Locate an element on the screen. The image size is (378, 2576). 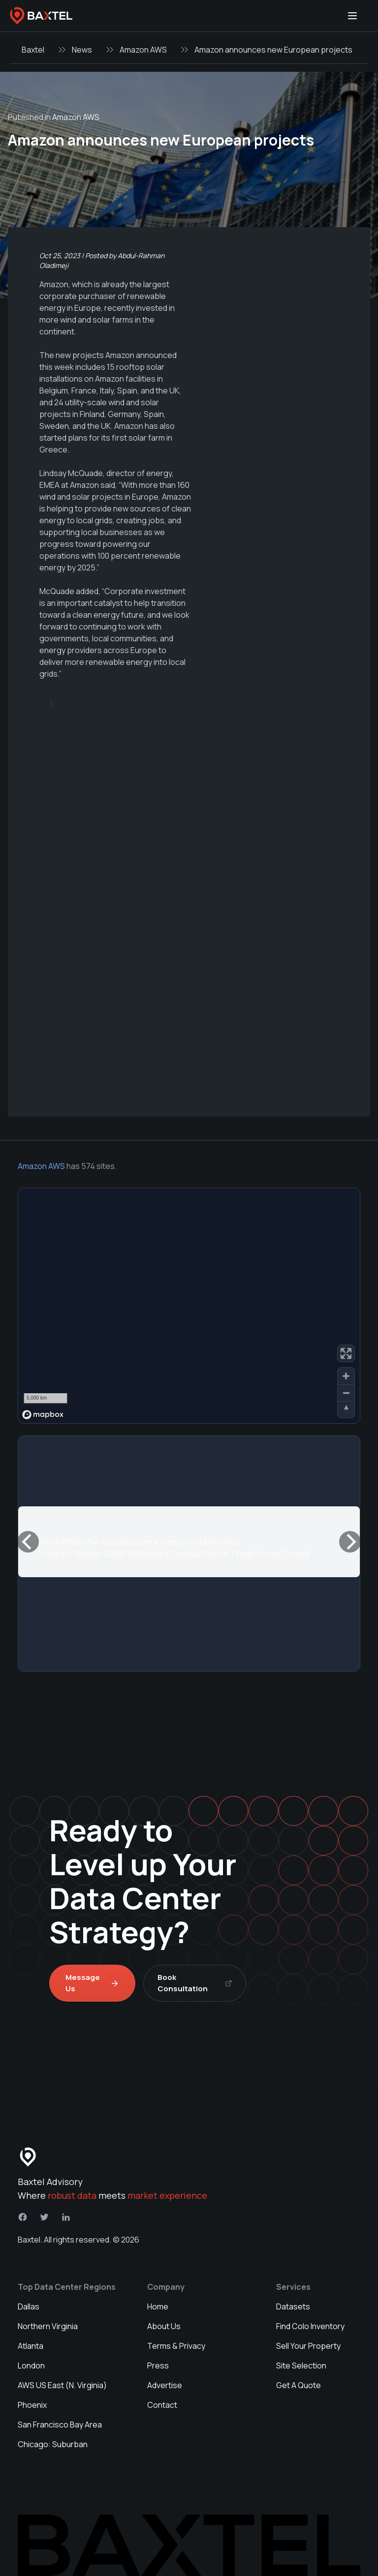
Terms & Privacy is located at coordinates (176, 2345).